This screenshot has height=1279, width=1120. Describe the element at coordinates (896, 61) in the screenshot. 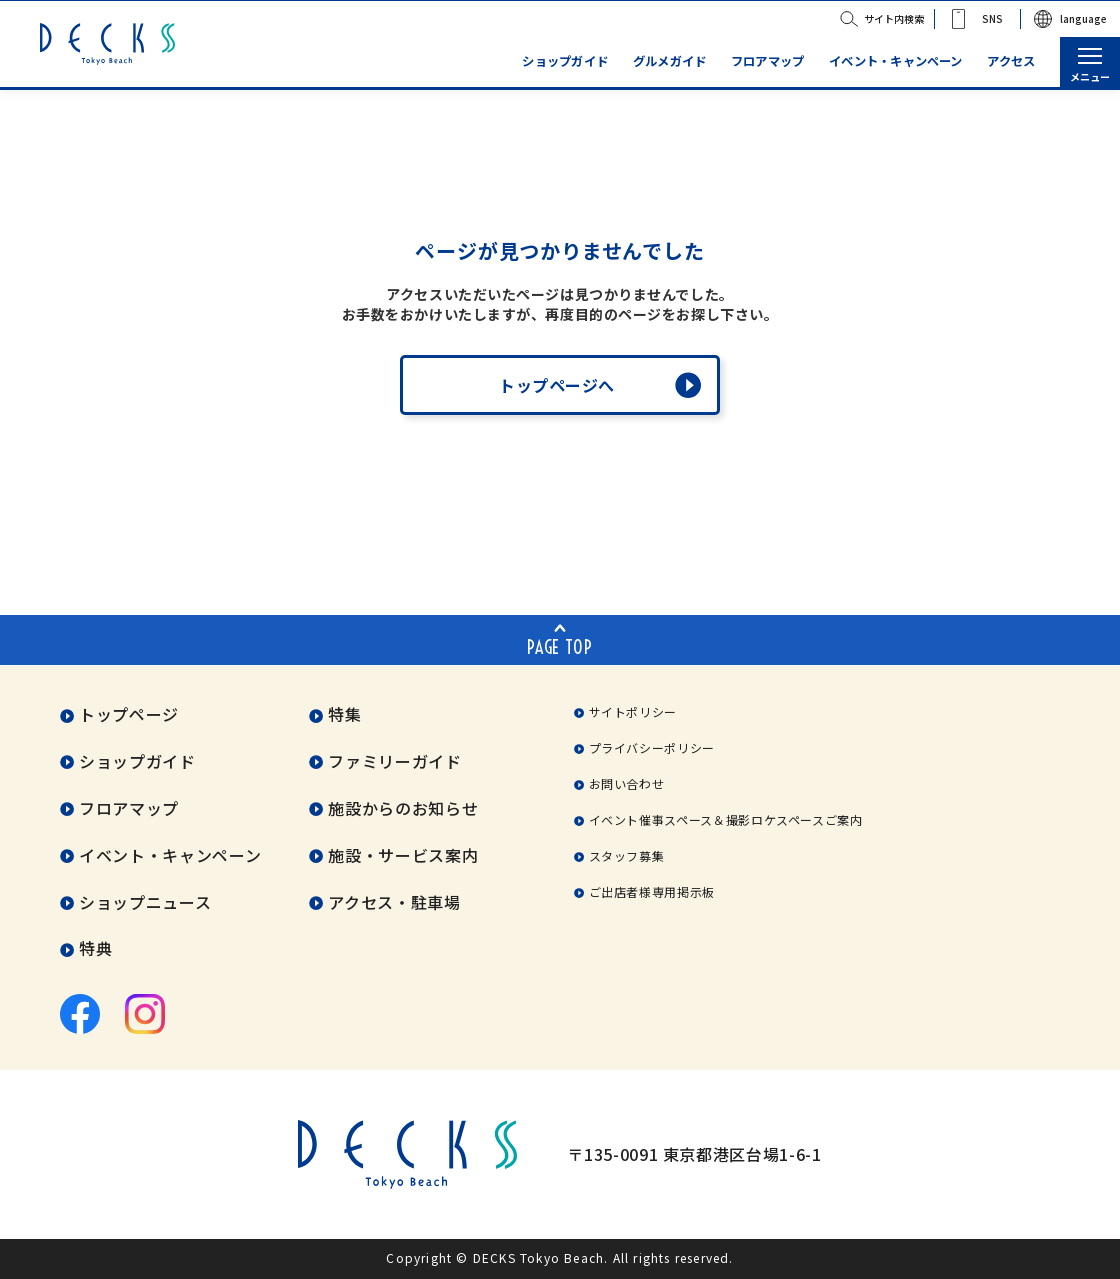

I see `イベント・キャンペーン` at that location.